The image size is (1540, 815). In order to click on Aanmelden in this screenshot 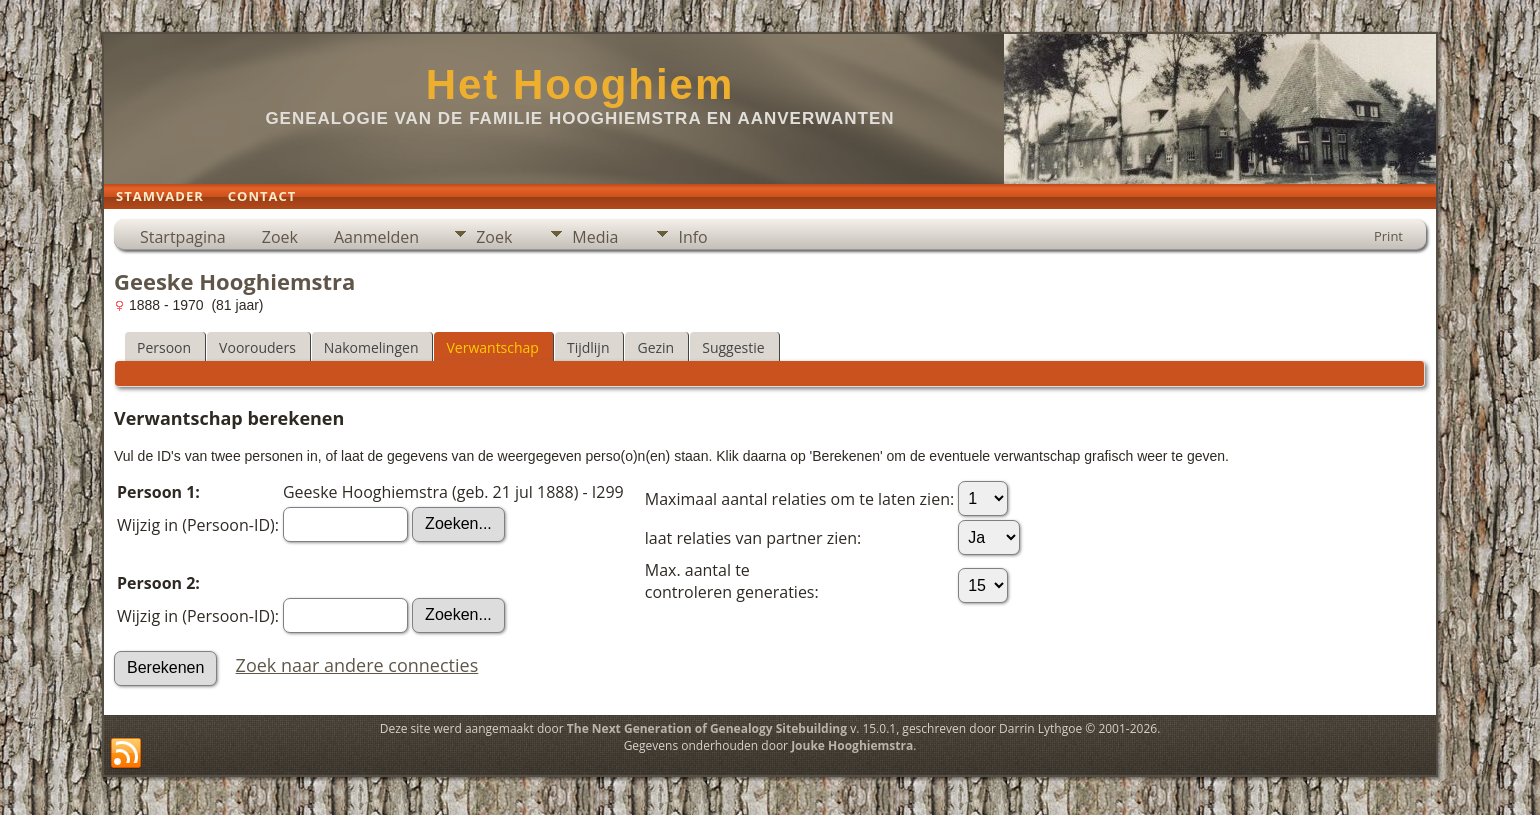, I will do `click(376, 237)`.